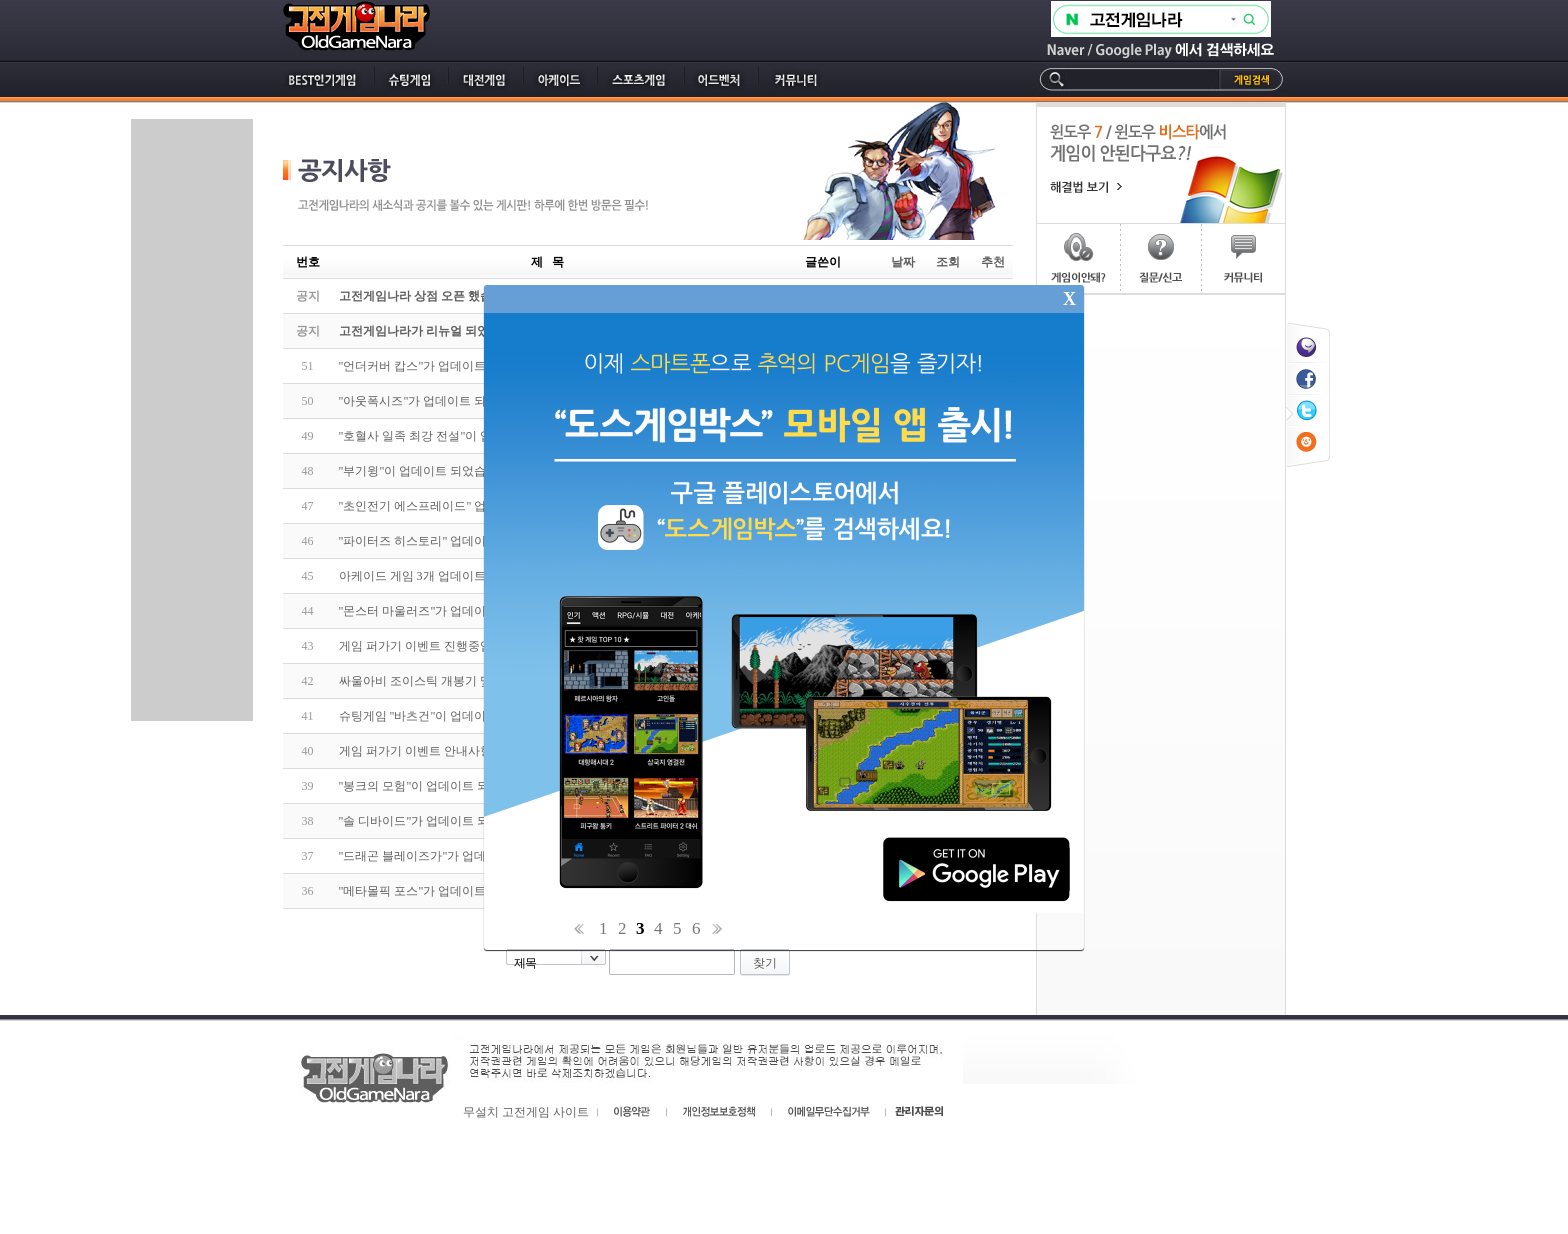  I want to click on "아웃폭시즈"가 업데이트 되었습니다., so click(438, 401).